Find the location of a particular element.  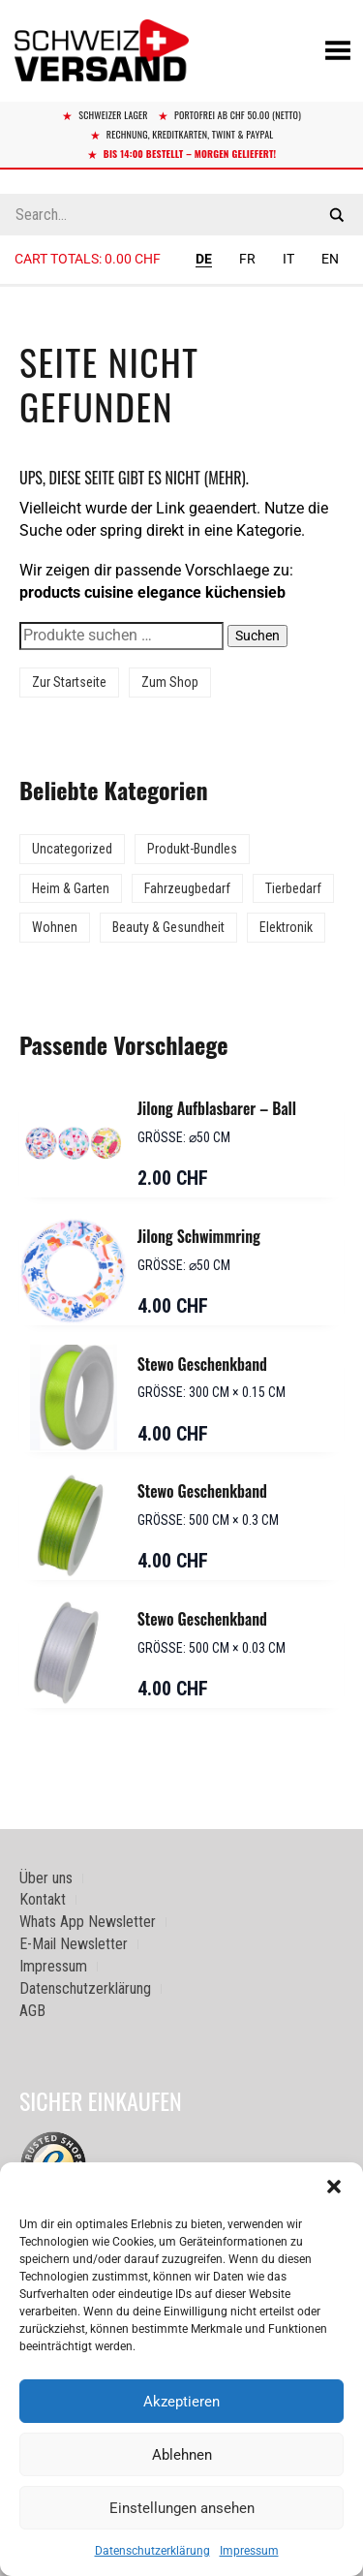

Whats App Newsletter is located at coordinates (87, 1921).